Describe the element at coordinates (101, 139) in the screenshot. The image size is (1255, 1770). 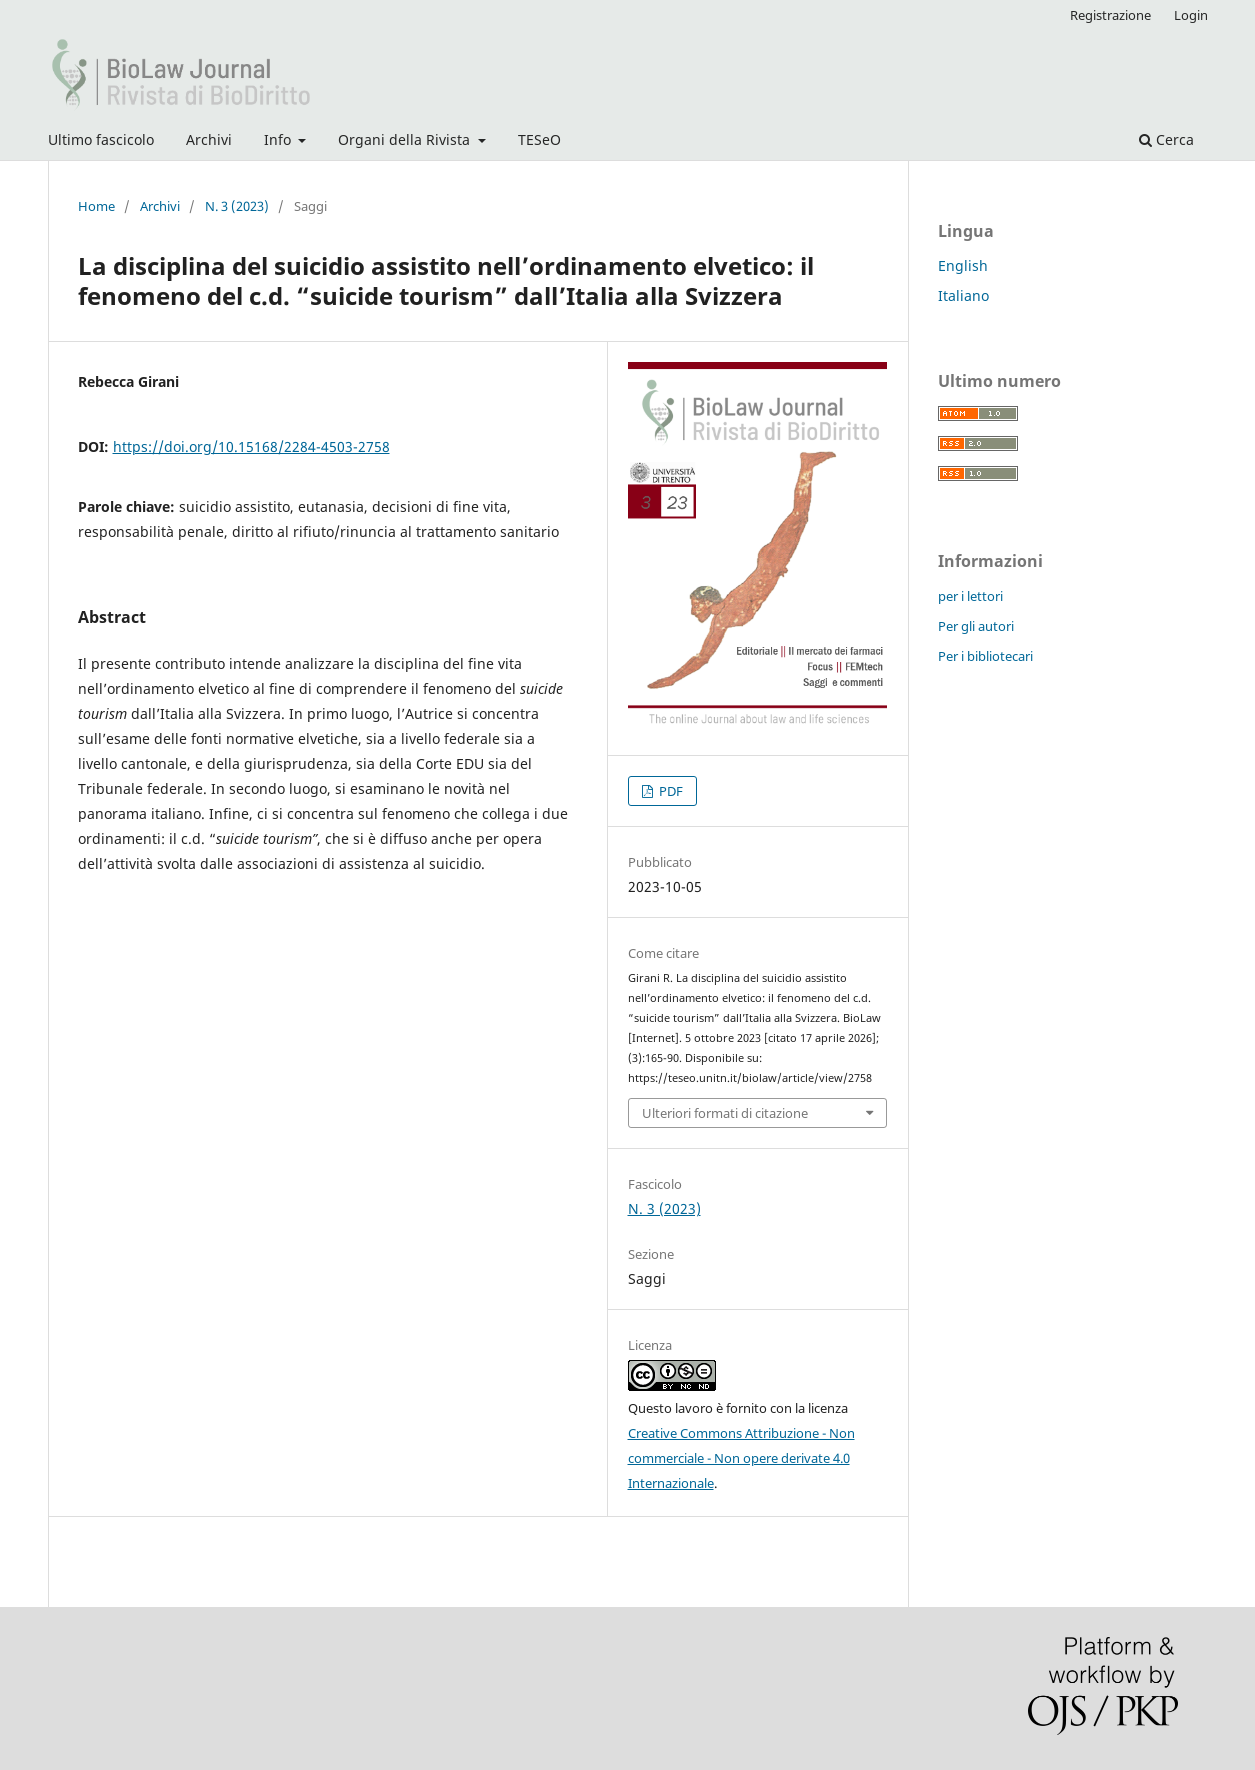
I see `Ultimo fascicolo` at that location.